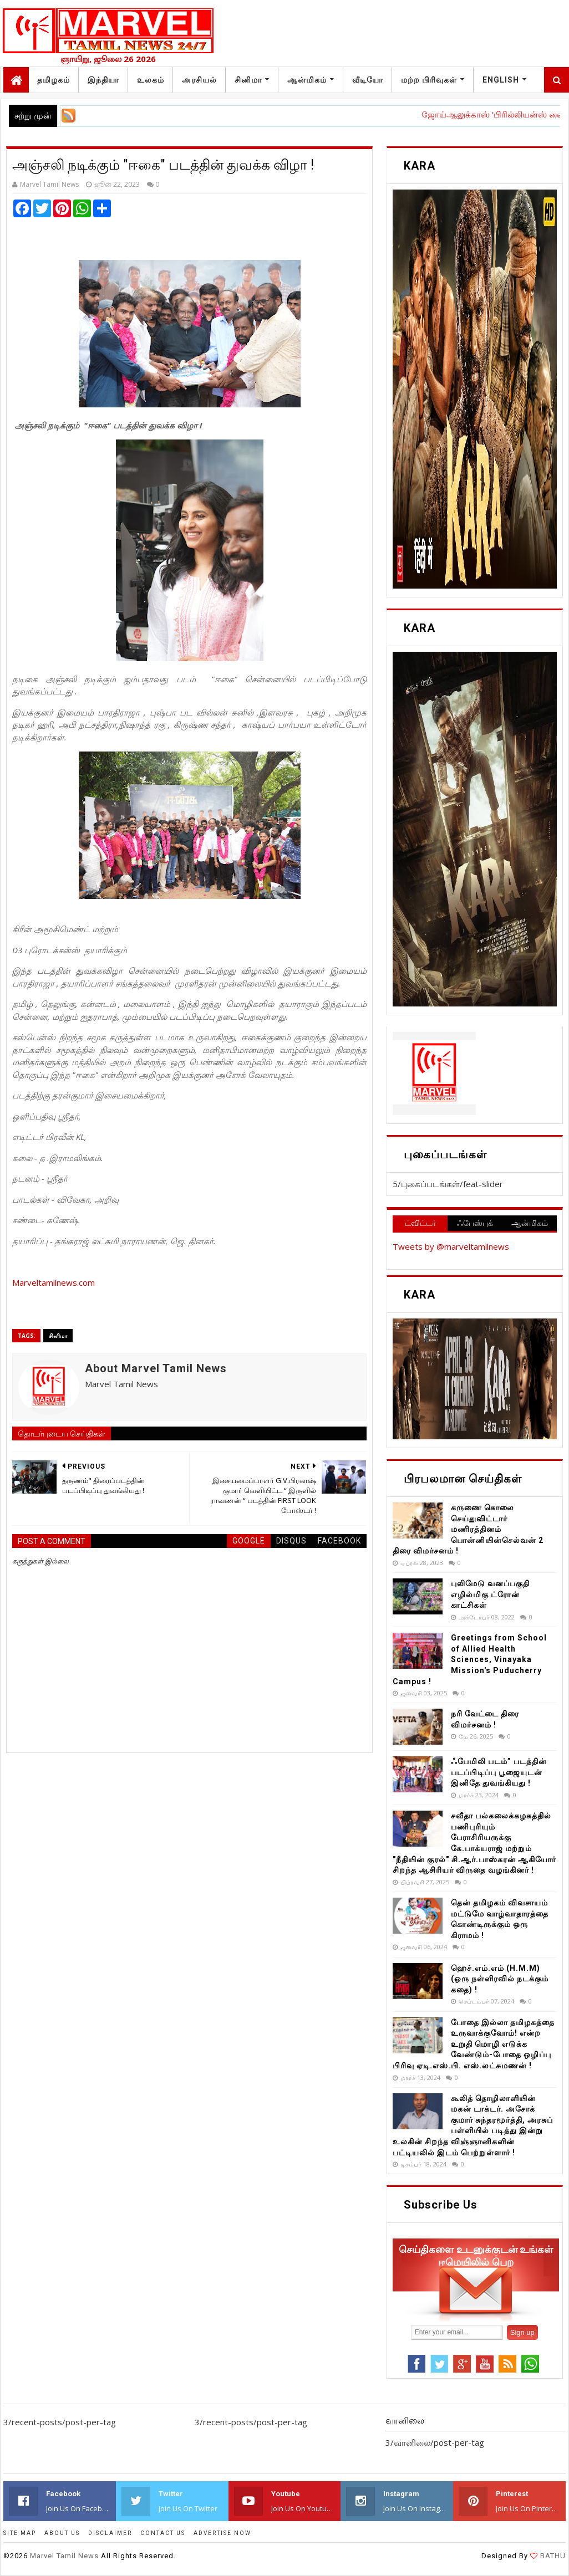 The width and height of the screenshot is (569, 2576). Describe the element at coordinates (451, 1246) in the screenshot. I see `Tweets by @marveltamilnews` at that location.